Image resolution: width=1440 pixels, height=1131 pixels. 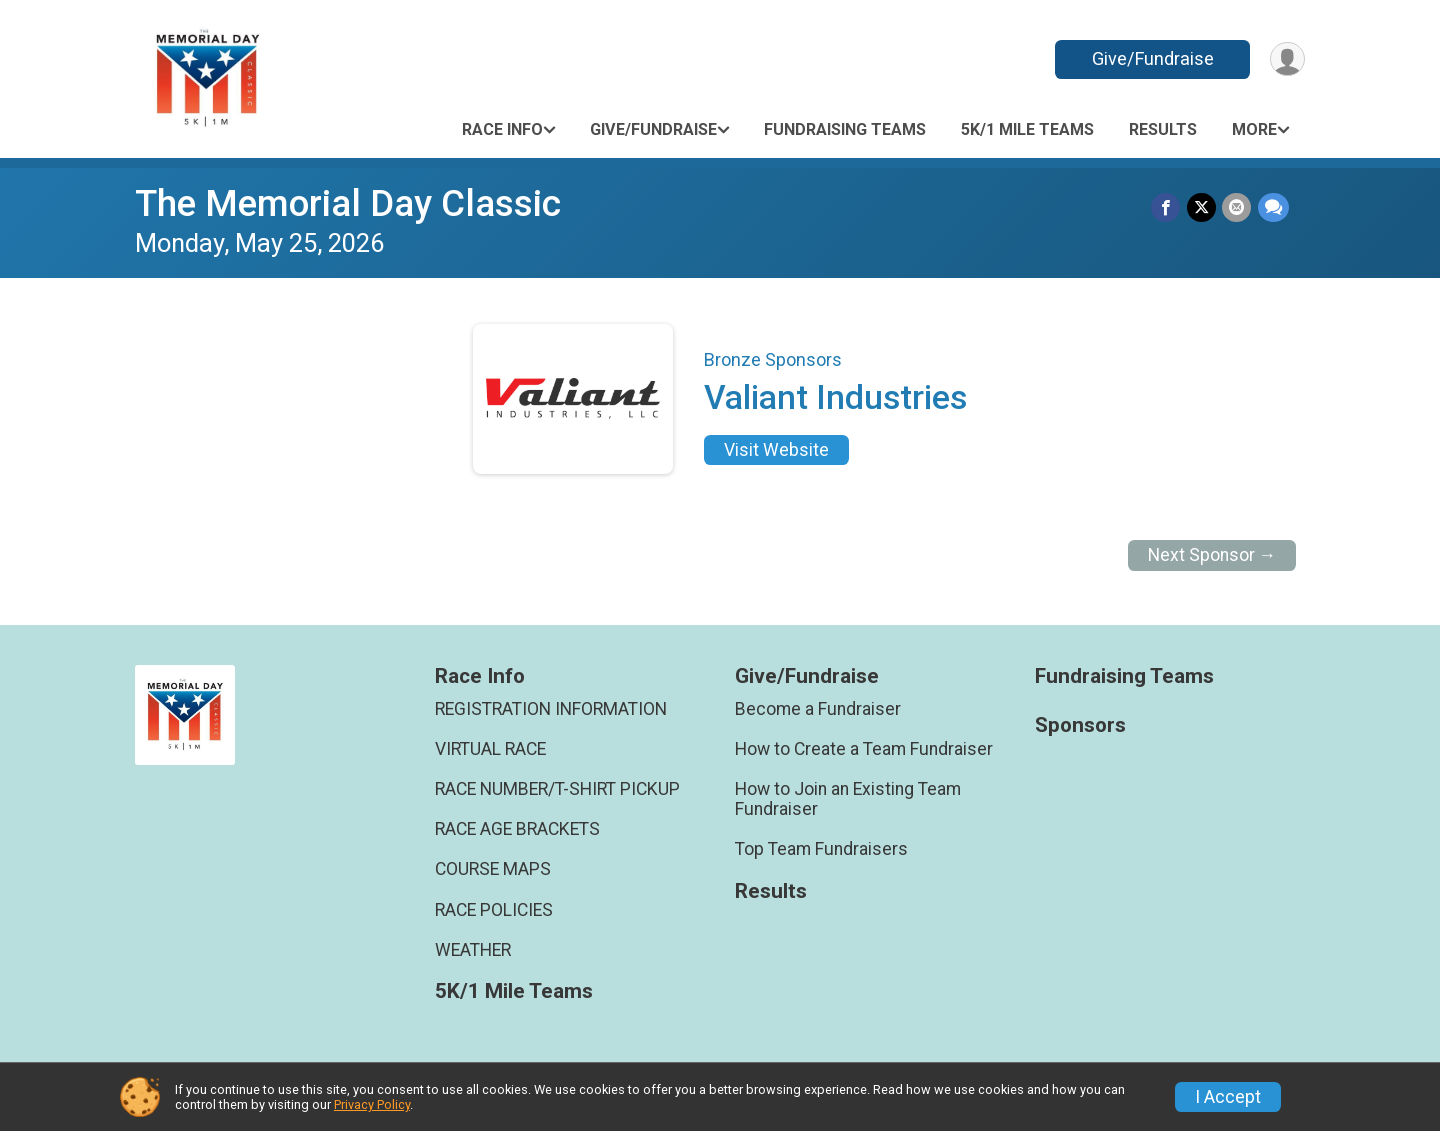 What do you see at coordinates (1228, 1097) in the screenshot?
I see `I Accept` at bounding box center [1228, 1097].